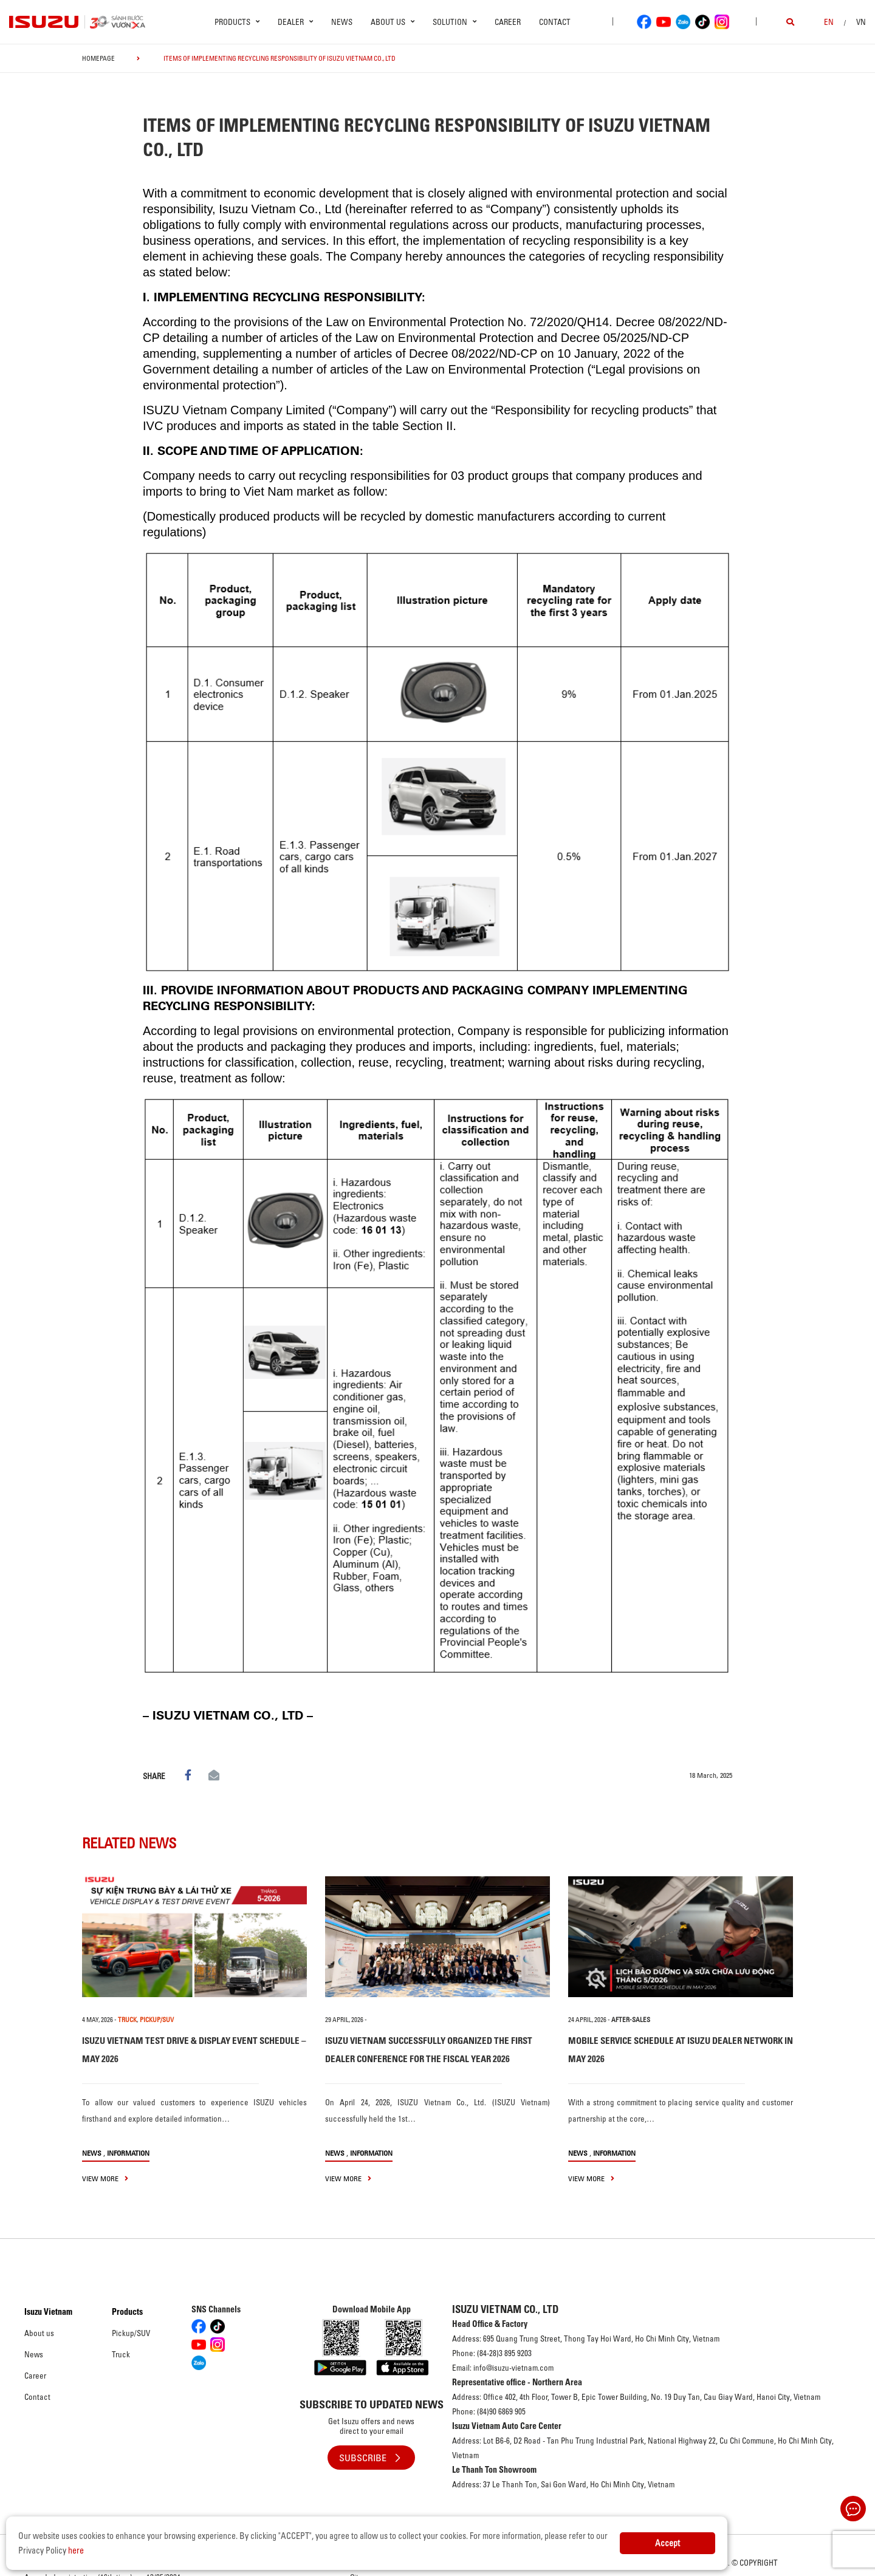 The width and height of the screenshot is (875, 2576). I want to click on After-sales, so click(630, 2019).